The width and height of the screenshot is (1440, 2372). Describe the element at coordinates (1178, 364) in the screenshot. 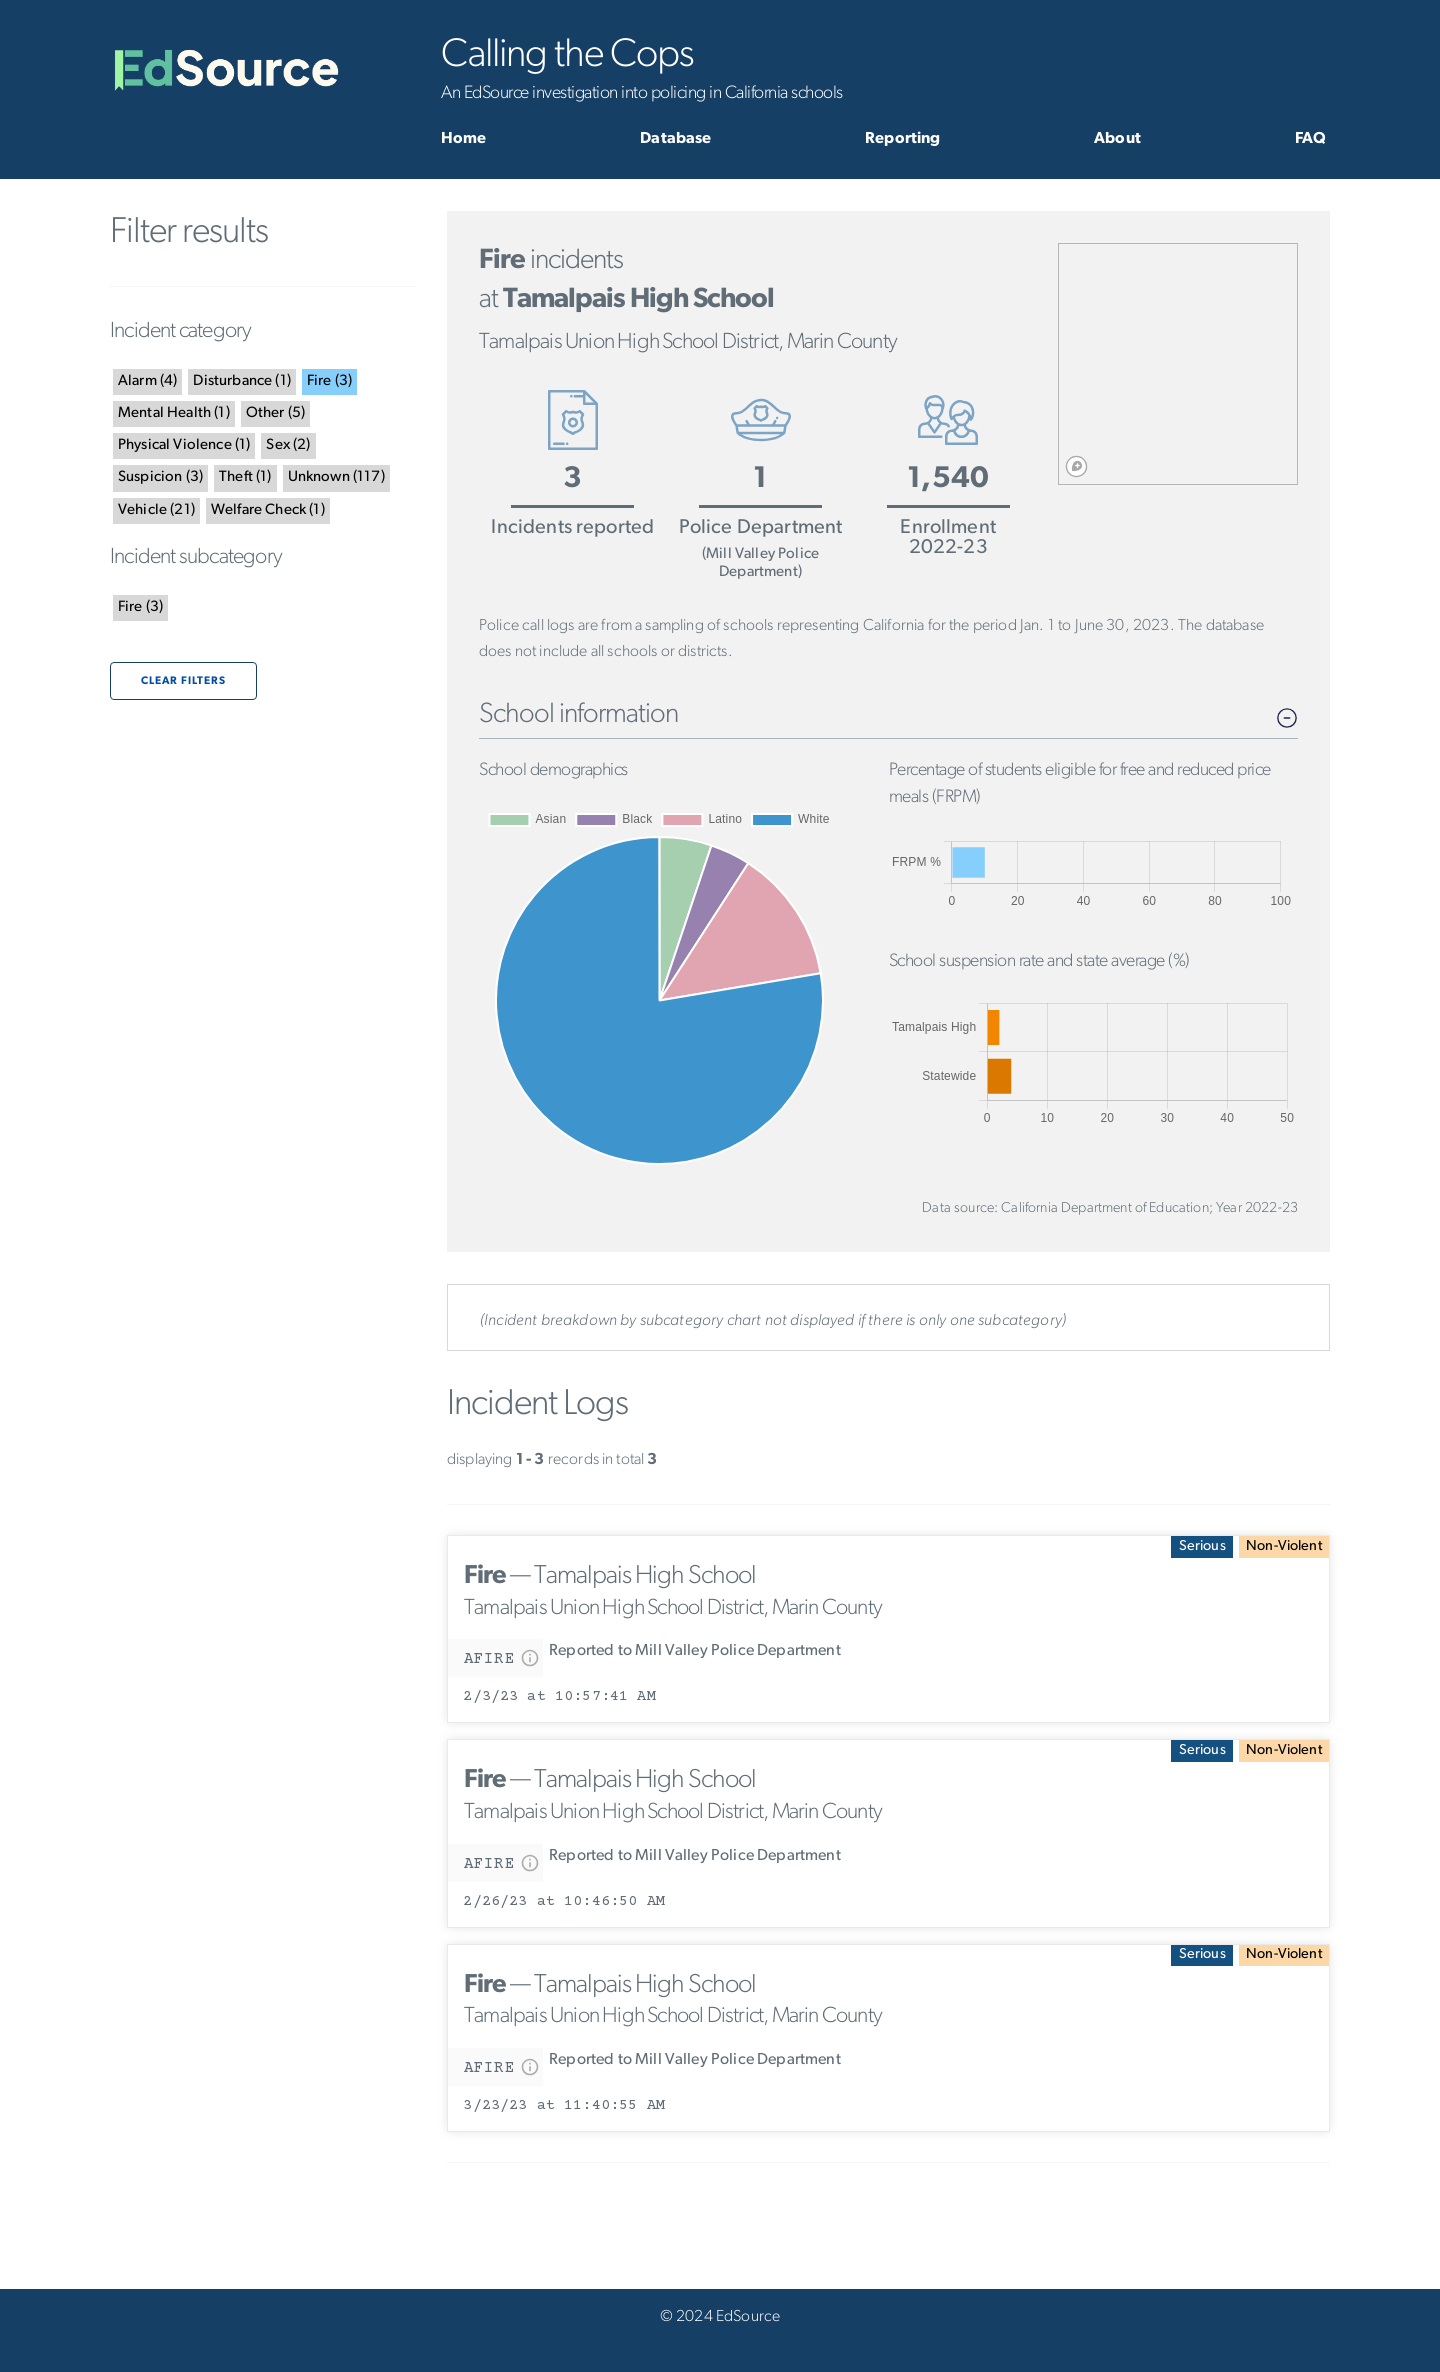

I see `[region]` at that location.